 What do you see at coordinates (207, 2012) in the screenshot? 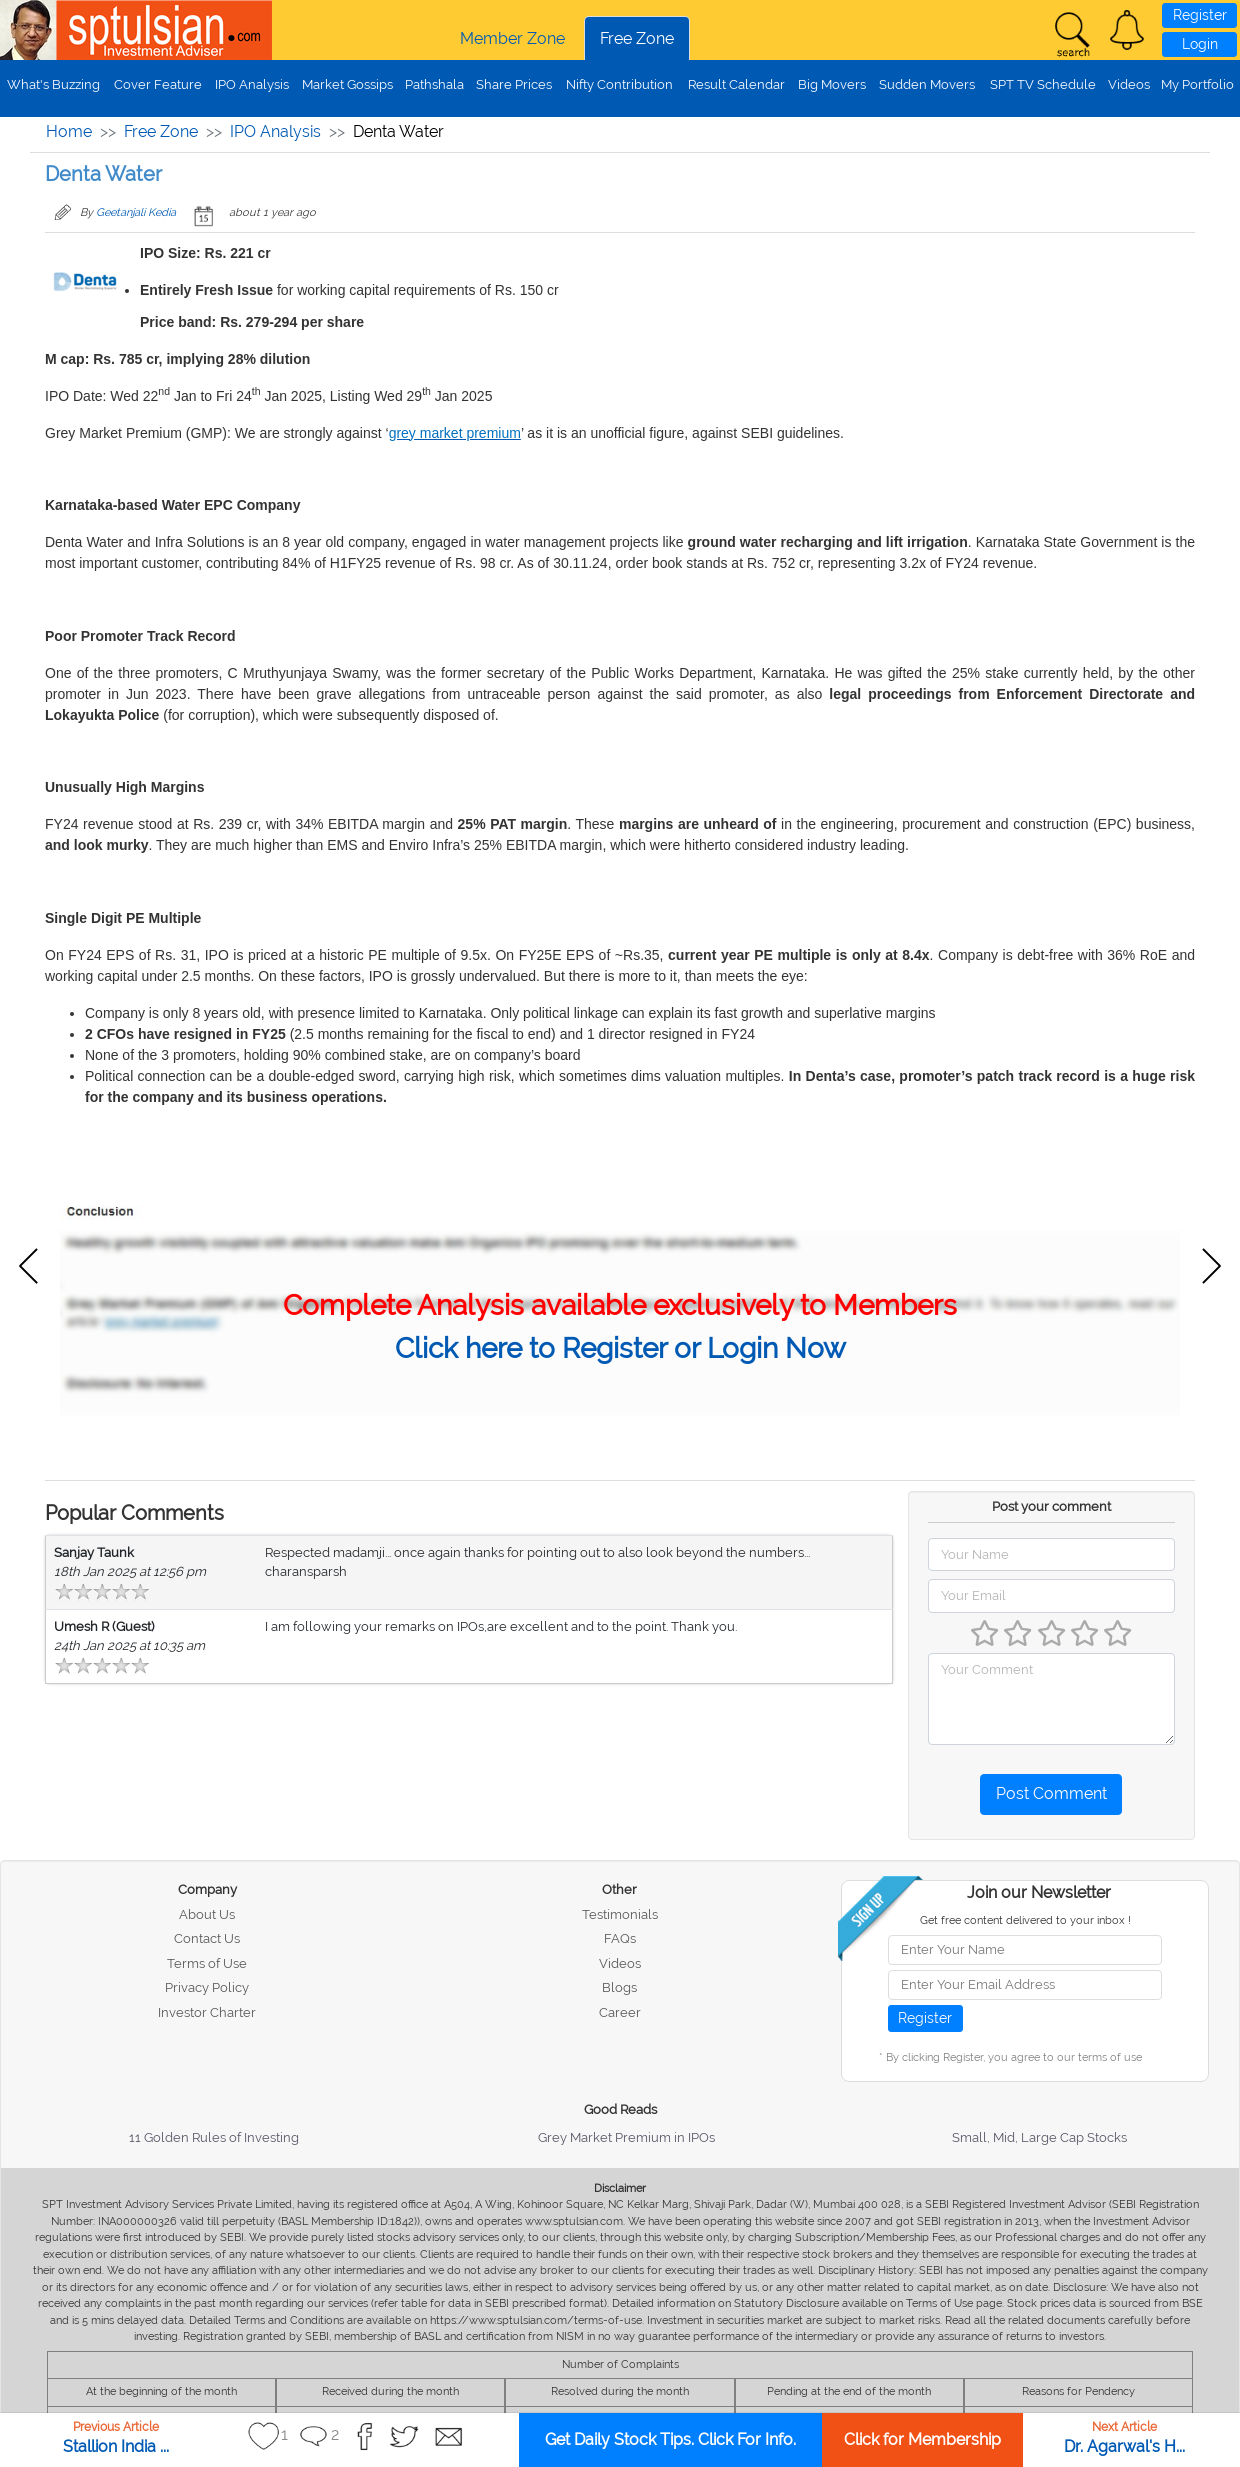
I see `Investor Charter` at bounding box center [207, 2012].